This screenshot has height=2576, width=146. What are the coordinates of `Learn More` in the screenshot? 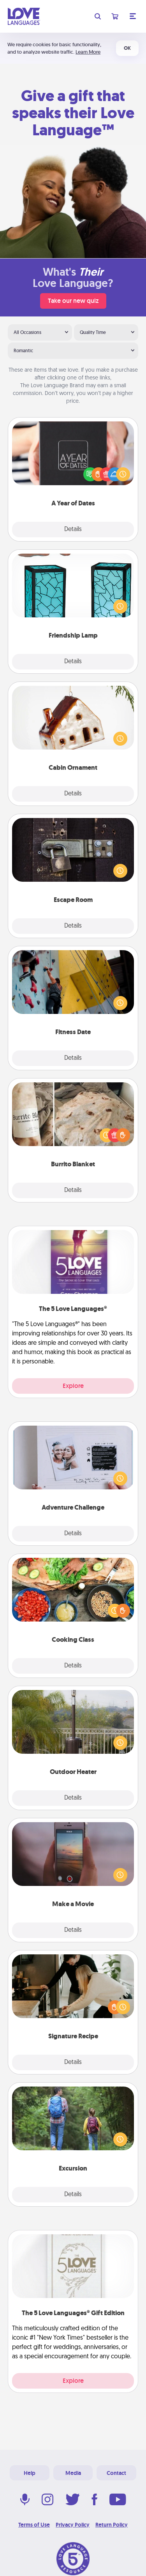 It's located at (88, 52).